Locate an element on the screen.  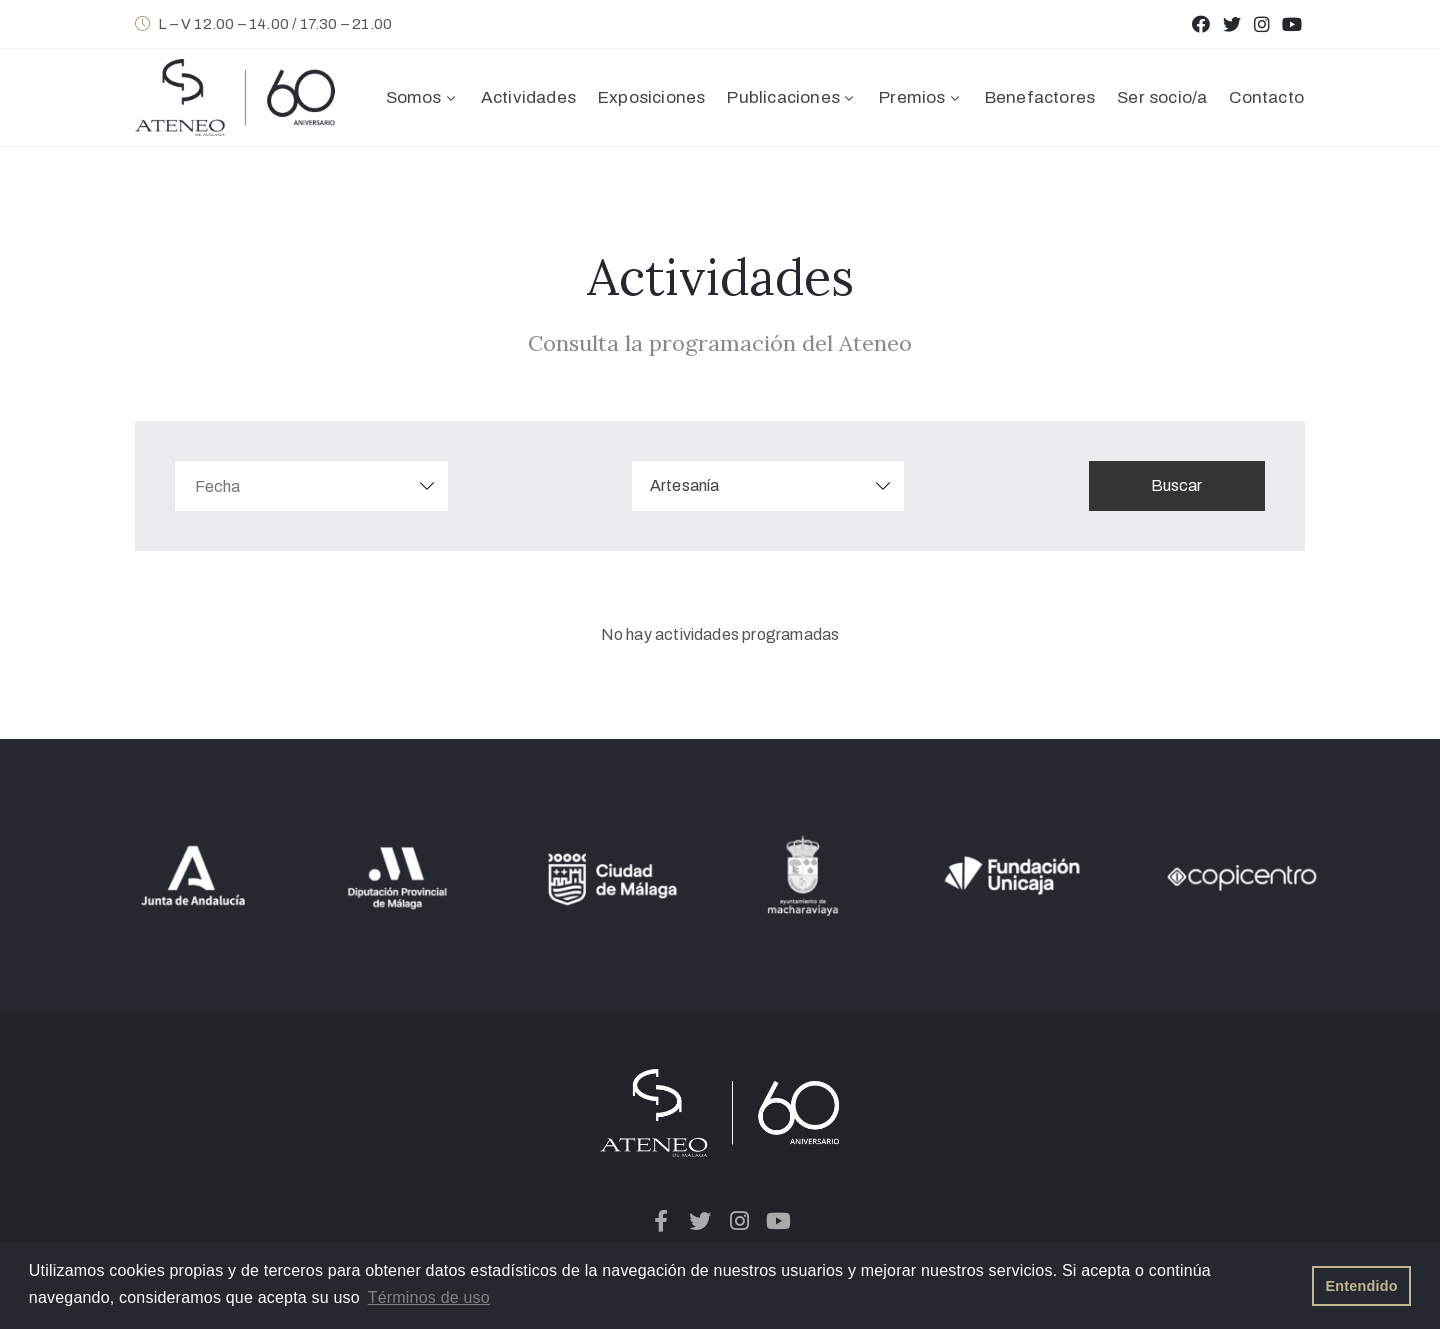
Entendido [button] is located at coordinates (1362, 1286).